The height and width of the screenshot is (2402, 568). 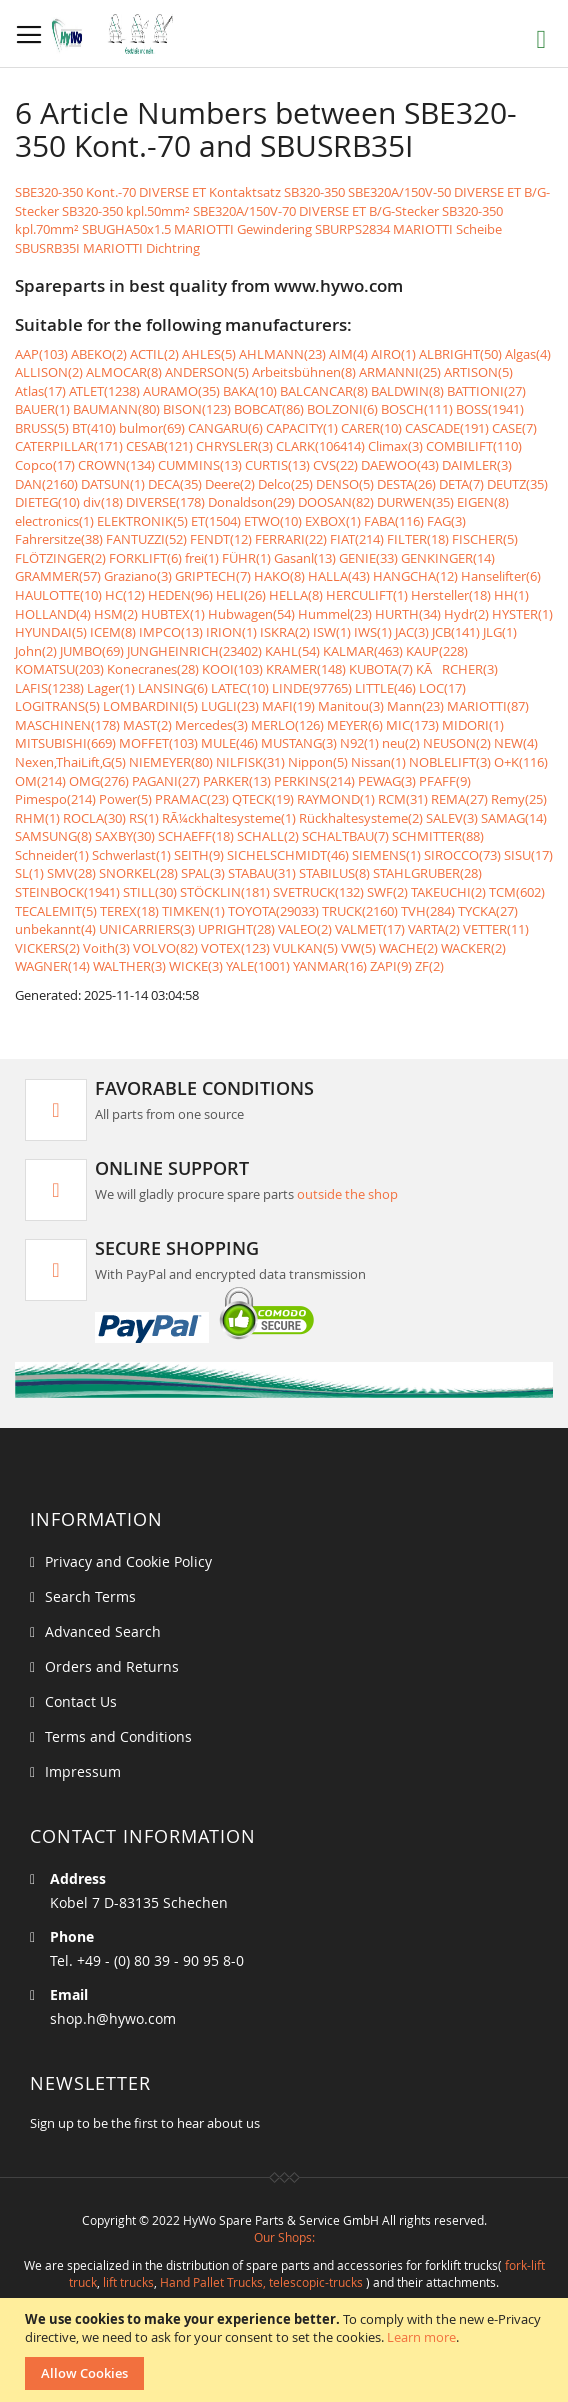 I want to click on RS(1), so click(x=144, y=818).